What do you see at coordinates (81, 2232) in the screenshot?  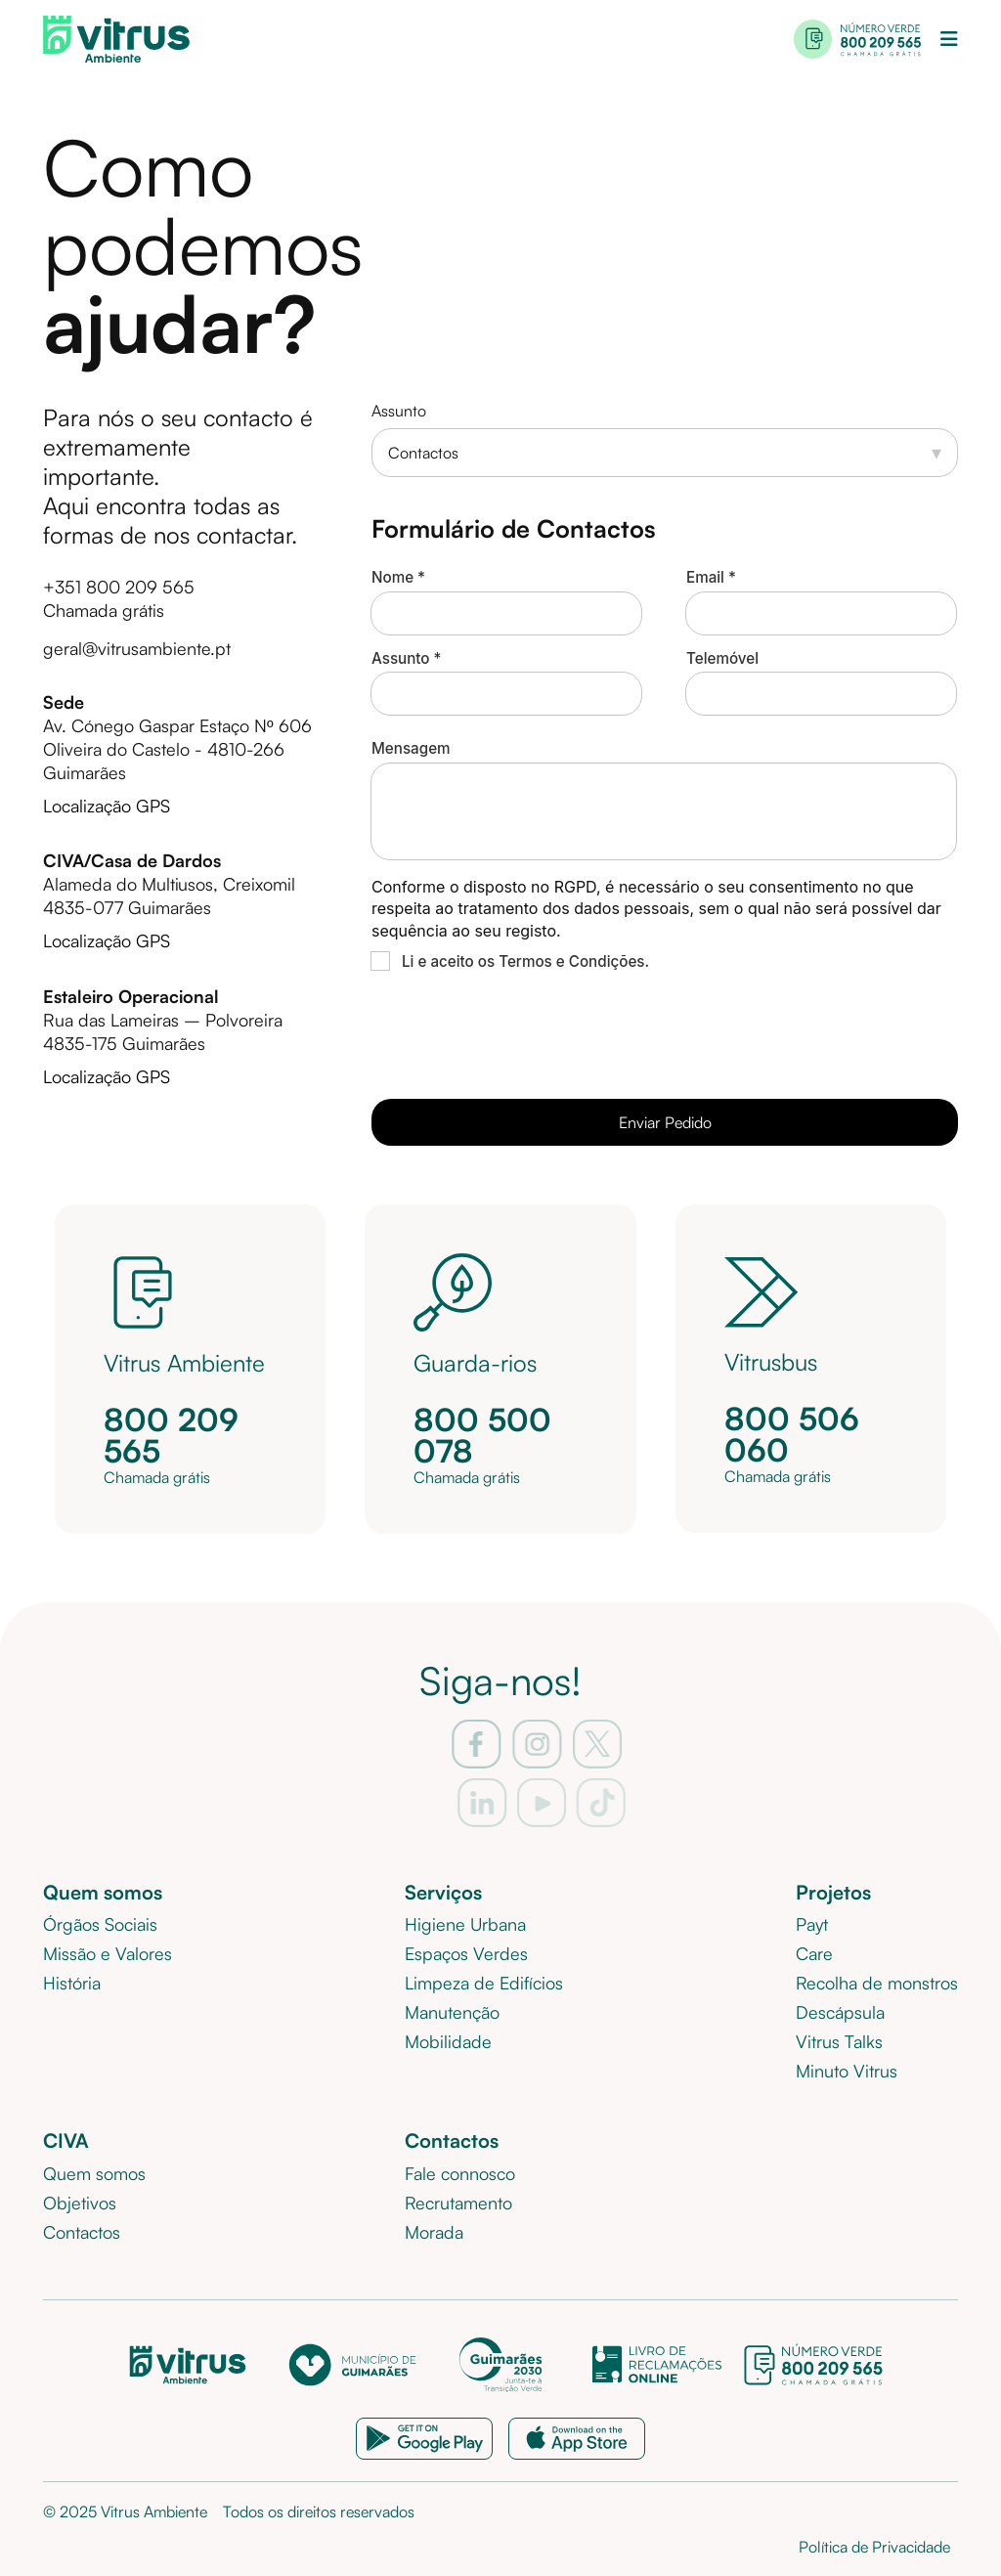 I see `Contactos` at bounding box center [81, 2232].